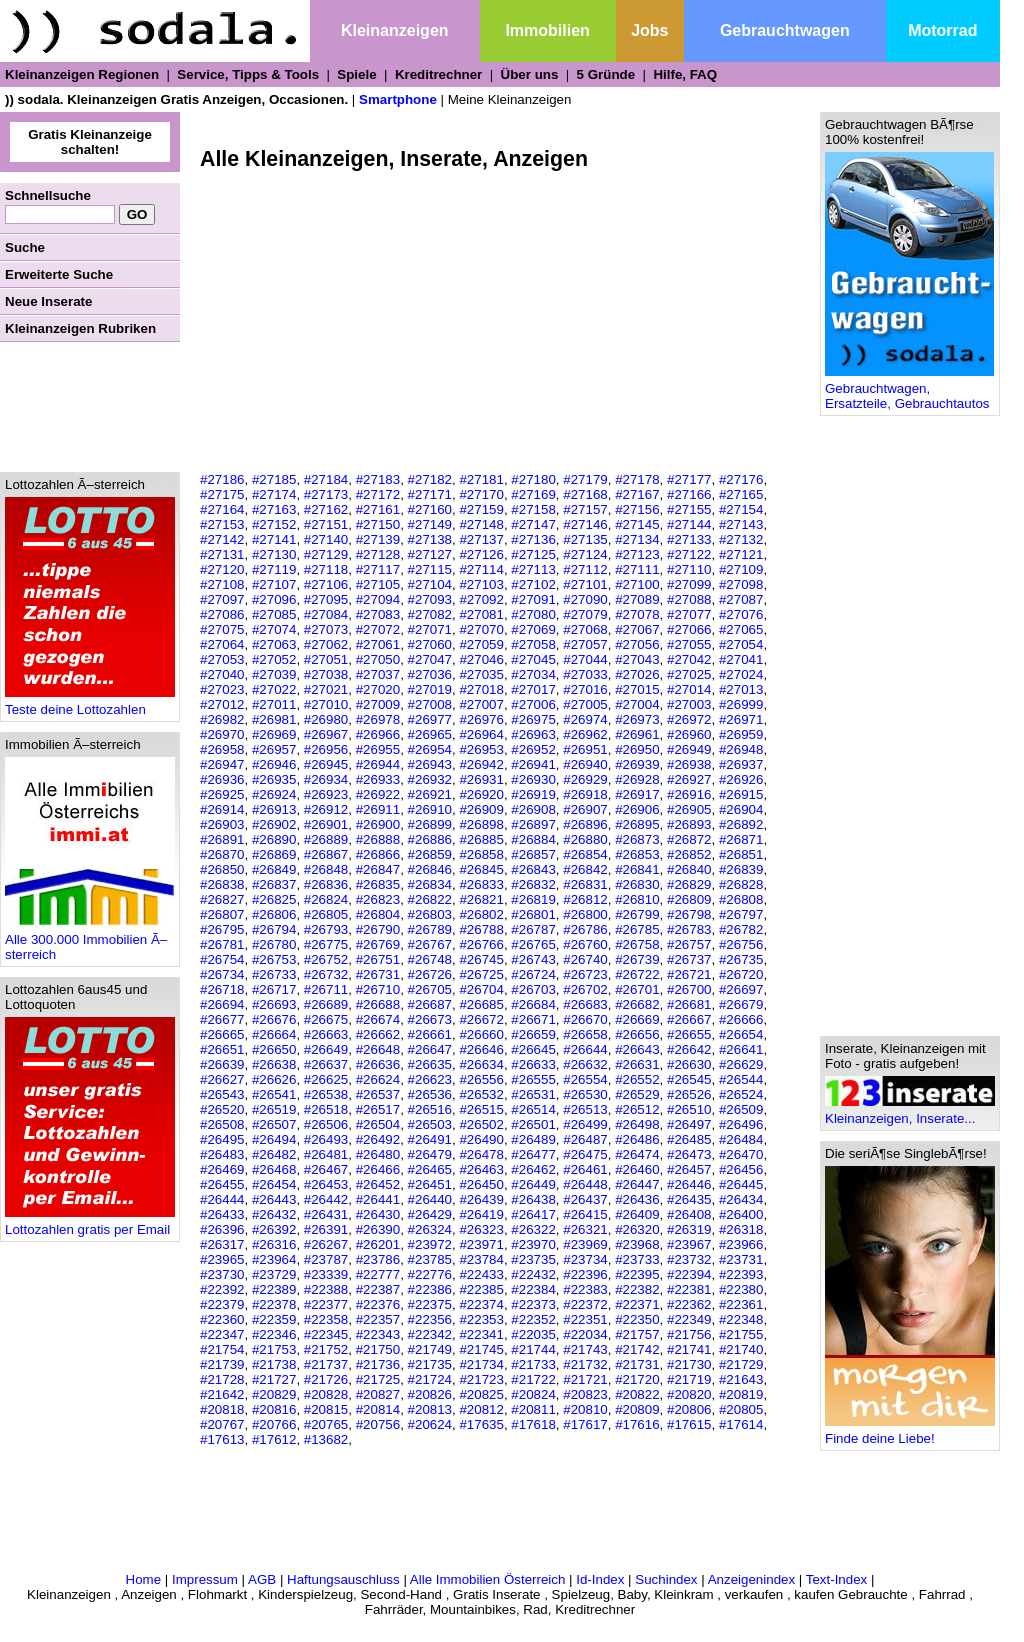 This screenshot has height=1642, width=1024. Describe the element at coordinates (378, 524) in the screenshot. I see `#27150` at that location.